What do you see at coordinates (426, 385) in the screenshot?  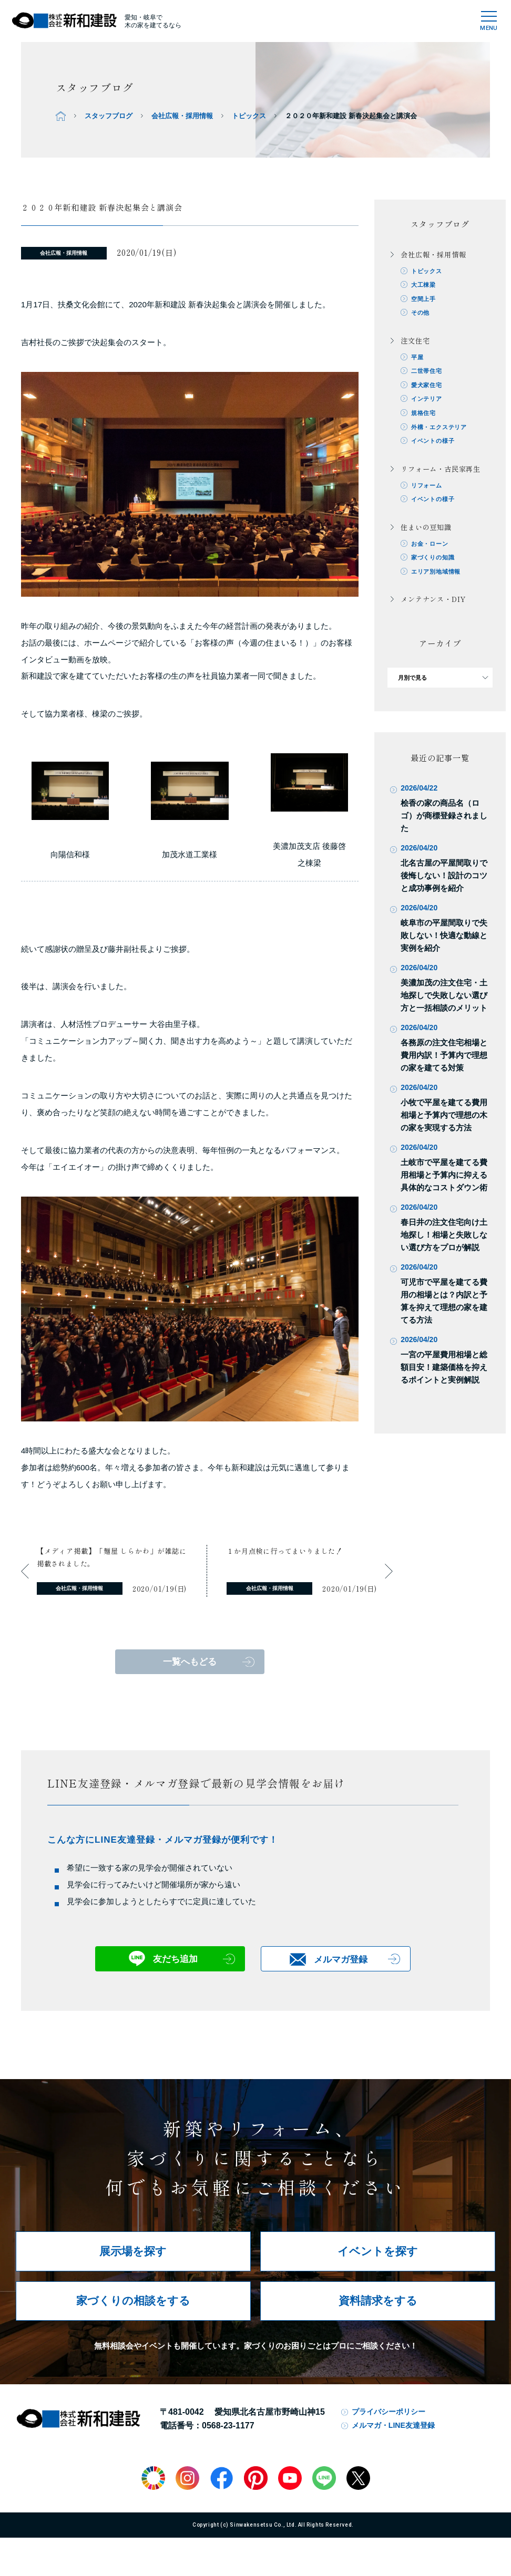 I see `愛犬家住宅` at bounding box center [426, 385].